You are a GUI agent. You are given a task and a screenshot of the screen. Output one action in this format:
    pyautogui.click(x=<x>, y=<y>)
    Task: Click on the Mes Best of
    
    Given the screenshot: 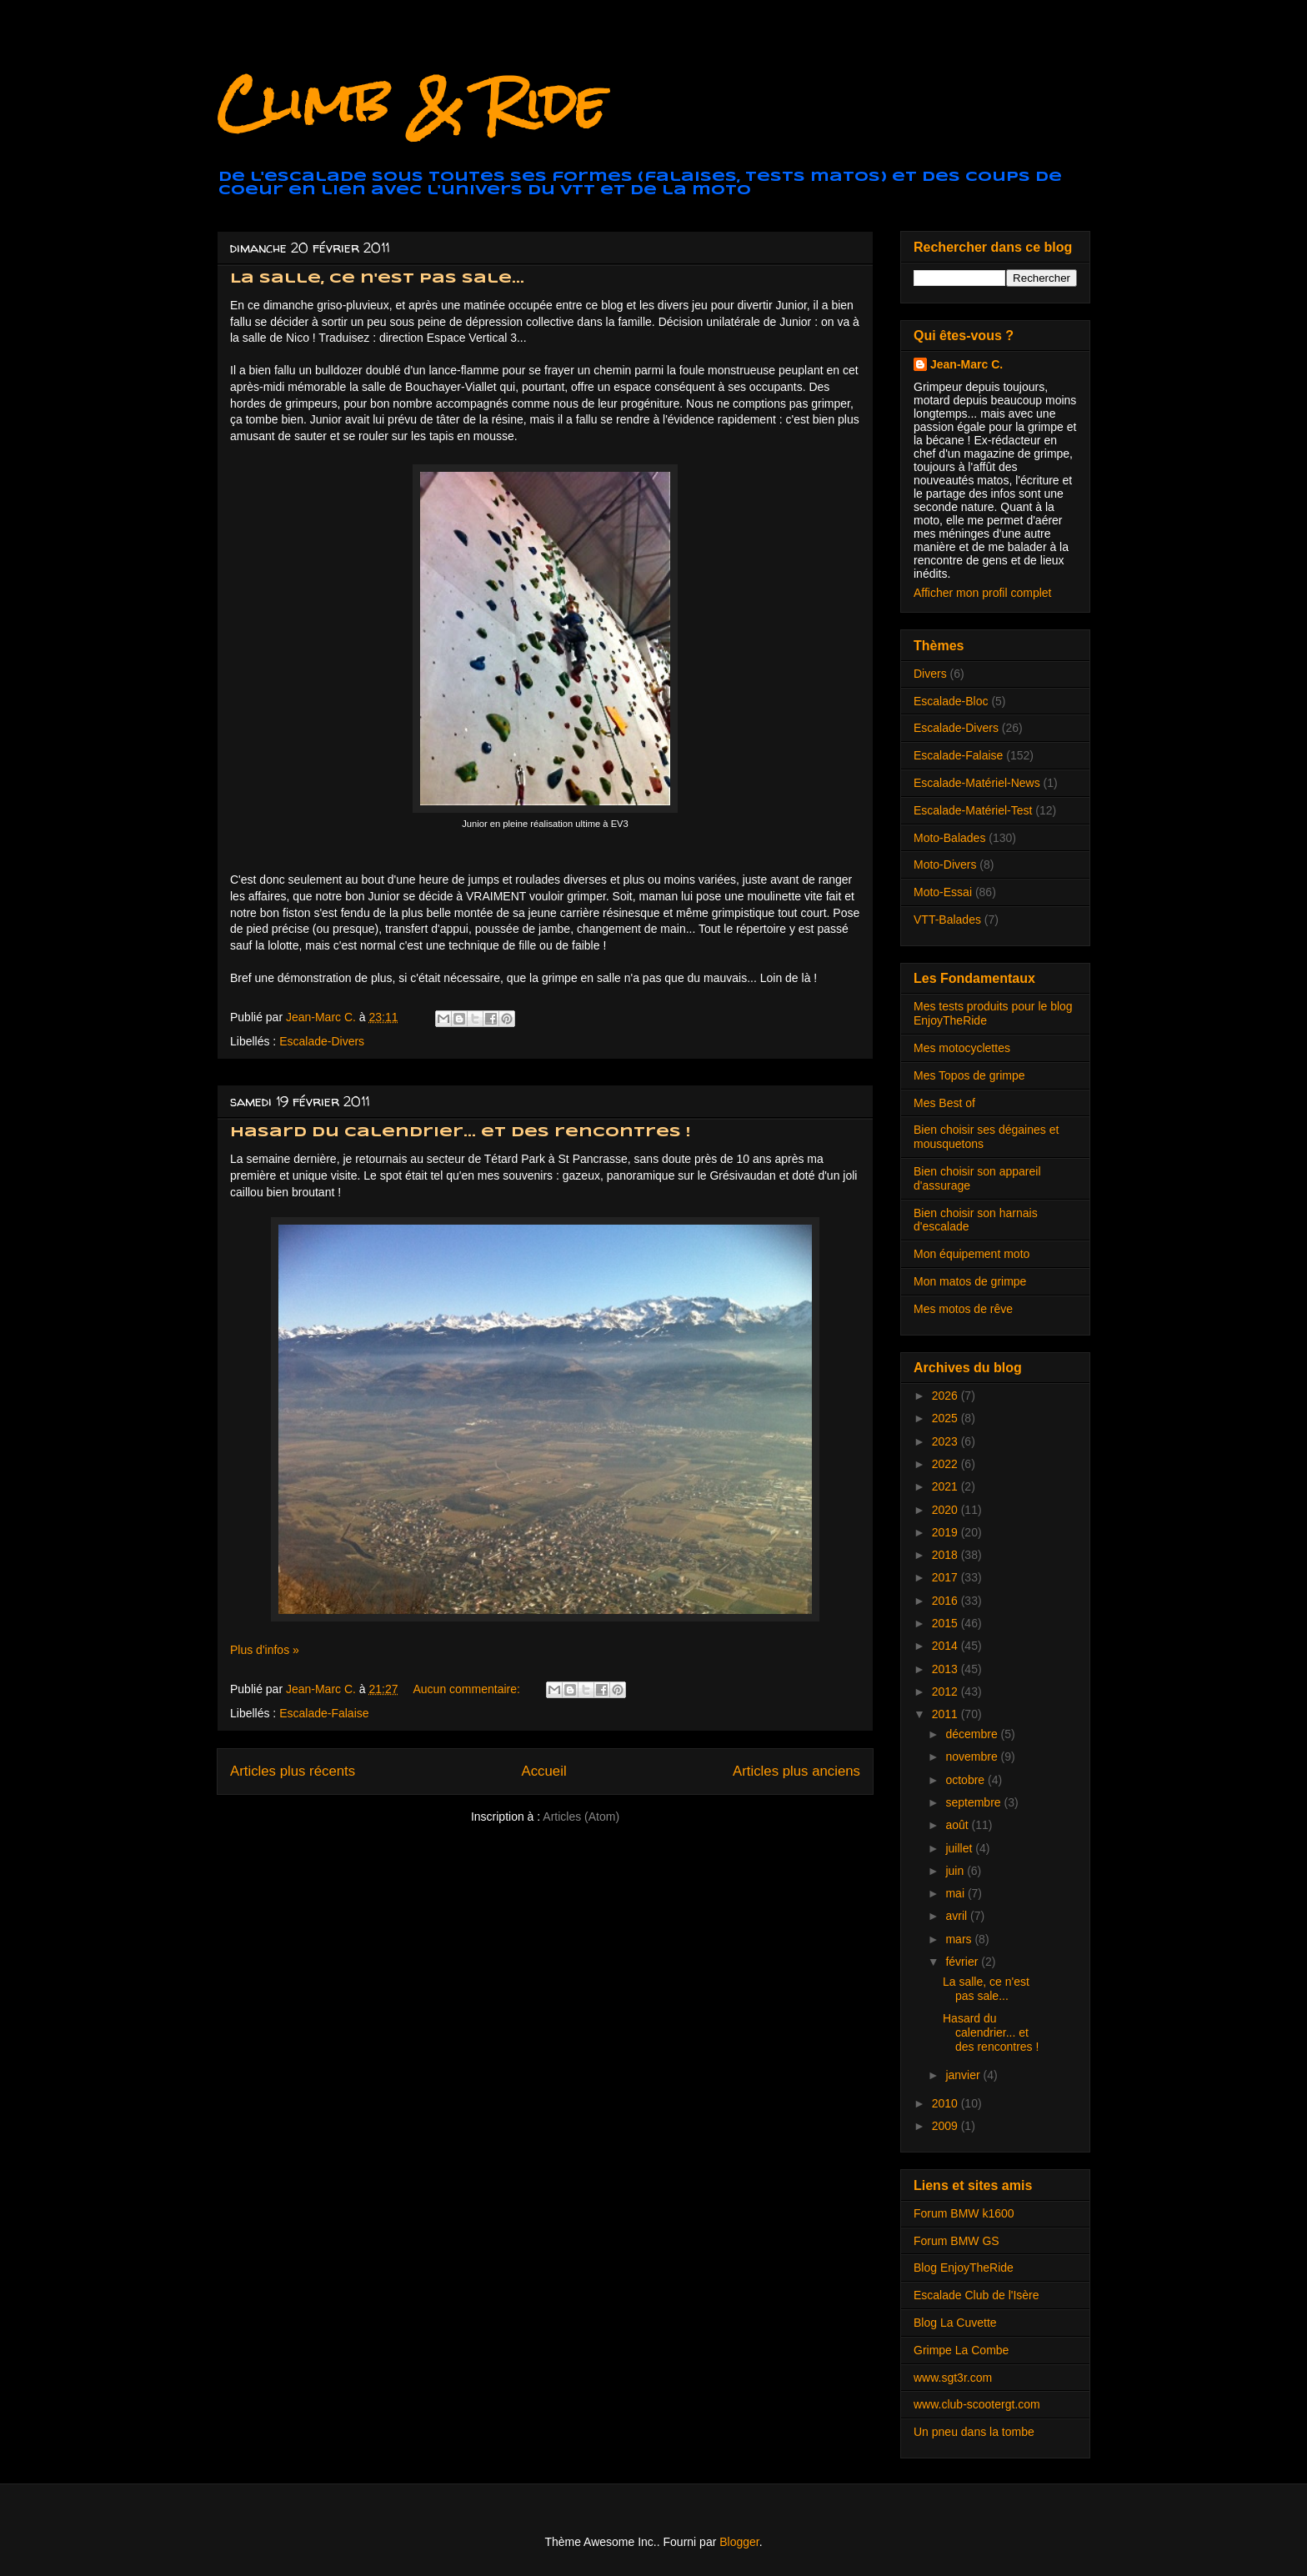 What is the action you would take?
    pyautogui.click(x=944, y=1103)
    